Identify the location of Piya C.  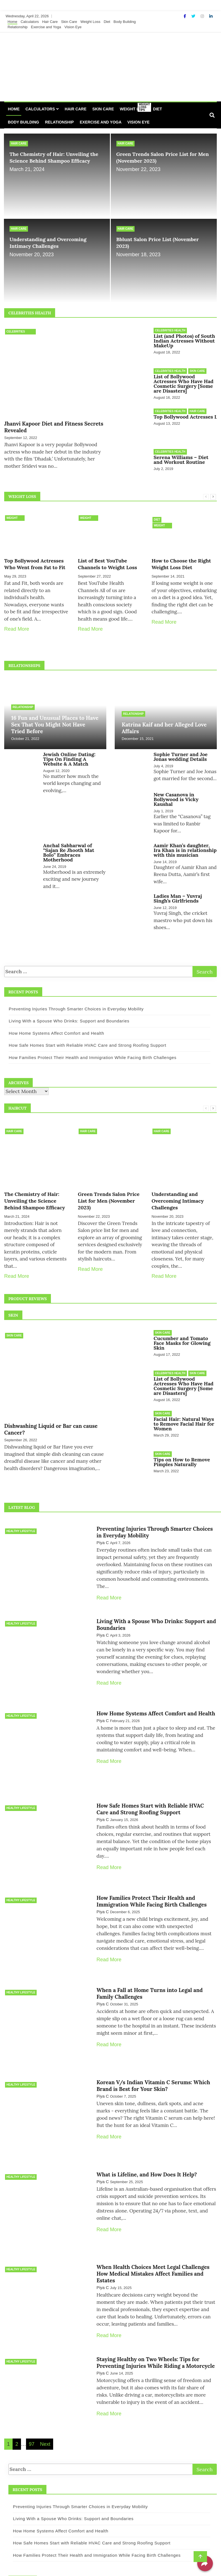
(103, 1528).